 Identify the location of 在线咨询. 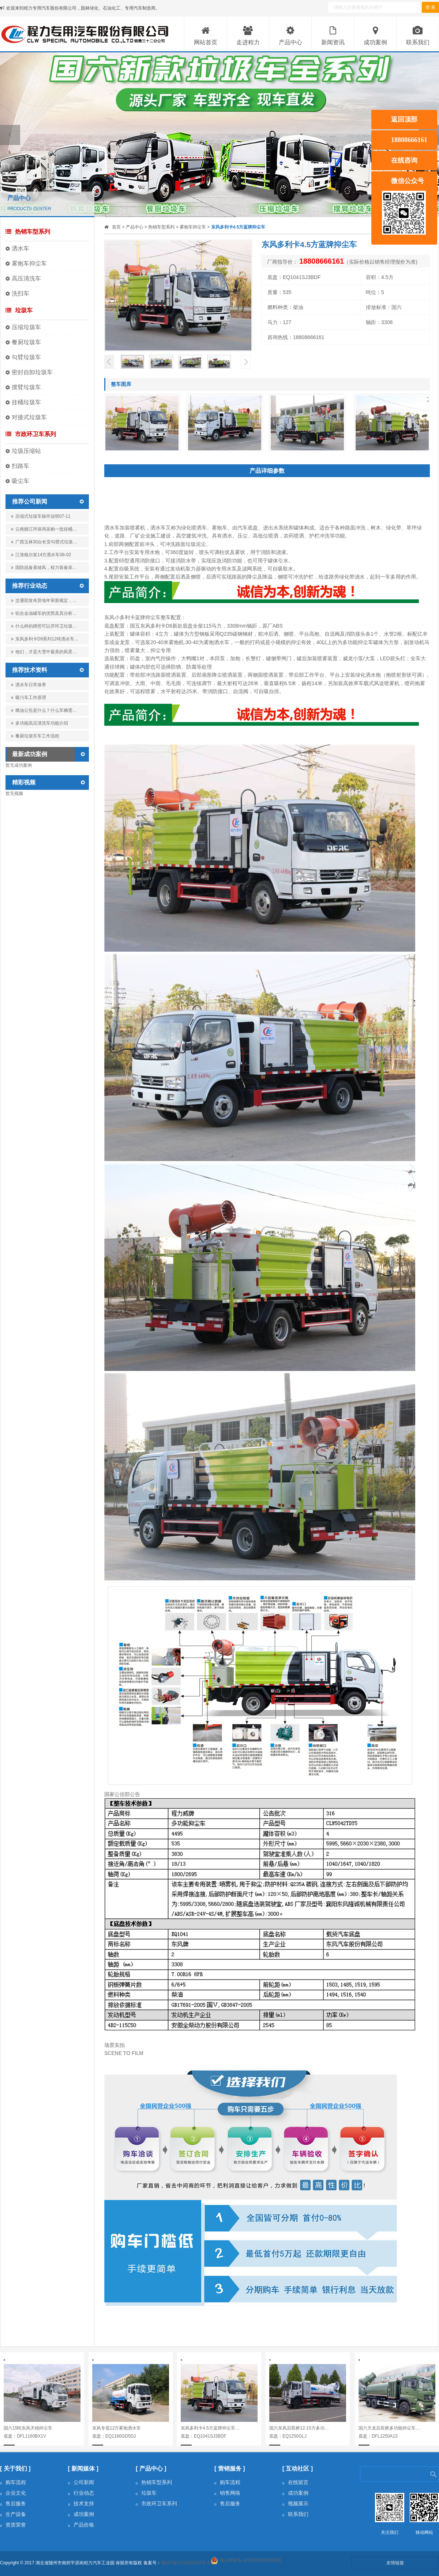
(404, 160).